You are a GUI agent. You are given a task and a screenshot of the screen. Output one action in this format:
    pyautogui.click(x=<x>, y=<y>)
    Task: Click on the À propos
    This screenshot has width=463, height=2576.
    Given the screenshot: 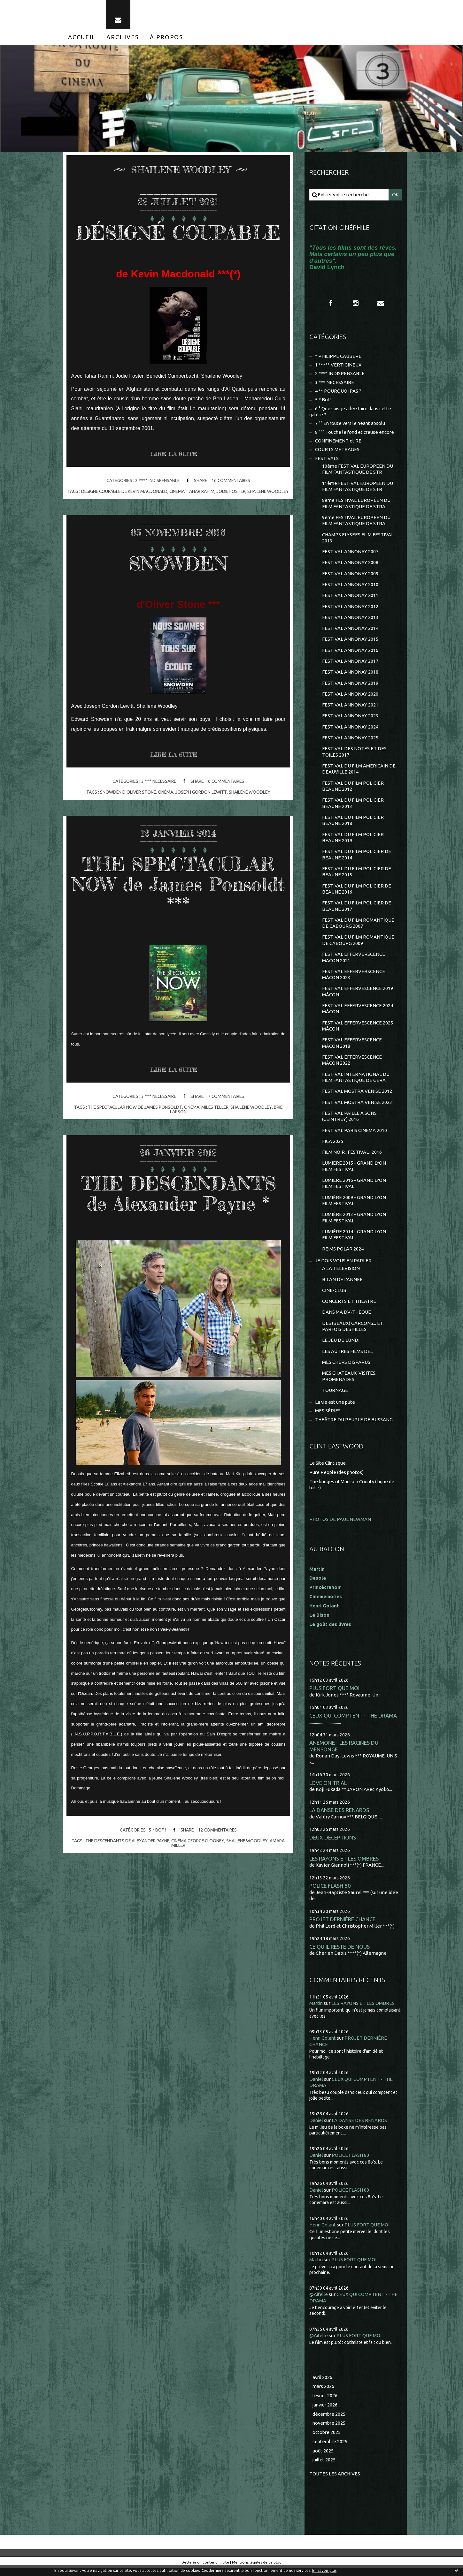 What is the action you would take?
    pyautogui.click(x=166, y=37)
    